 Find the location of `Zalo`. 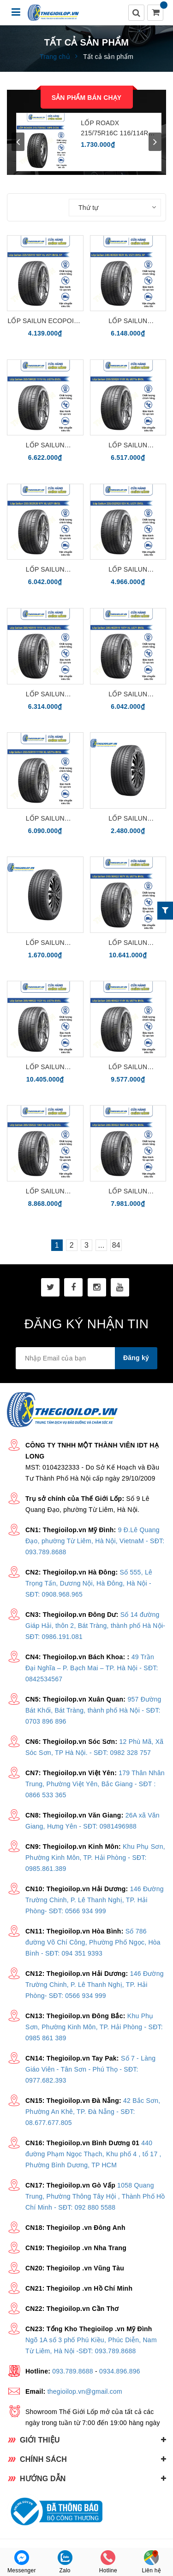

Zalo is located at coordinates (65, 2562).